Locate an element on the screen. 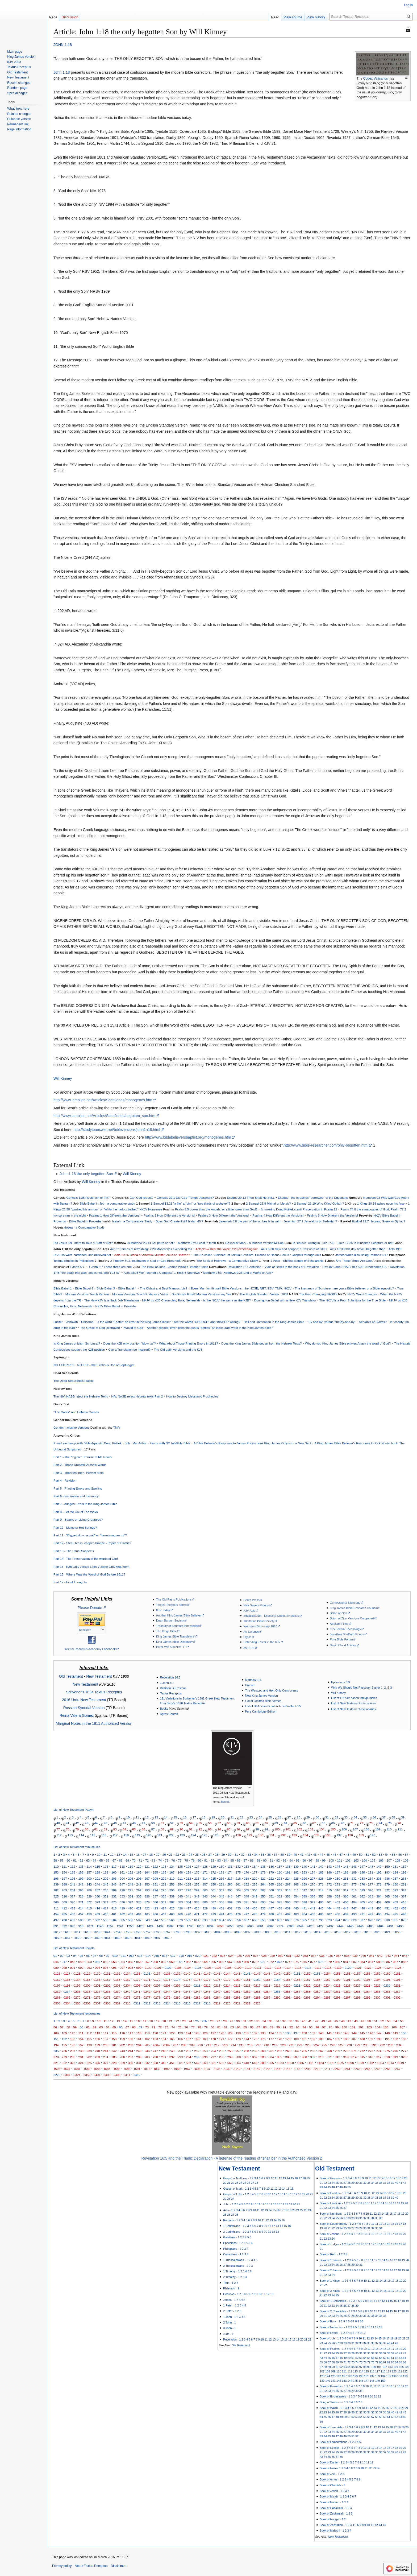 This screenshot has height=2576, width=417. 429 is located at coordinates (204, 1908).